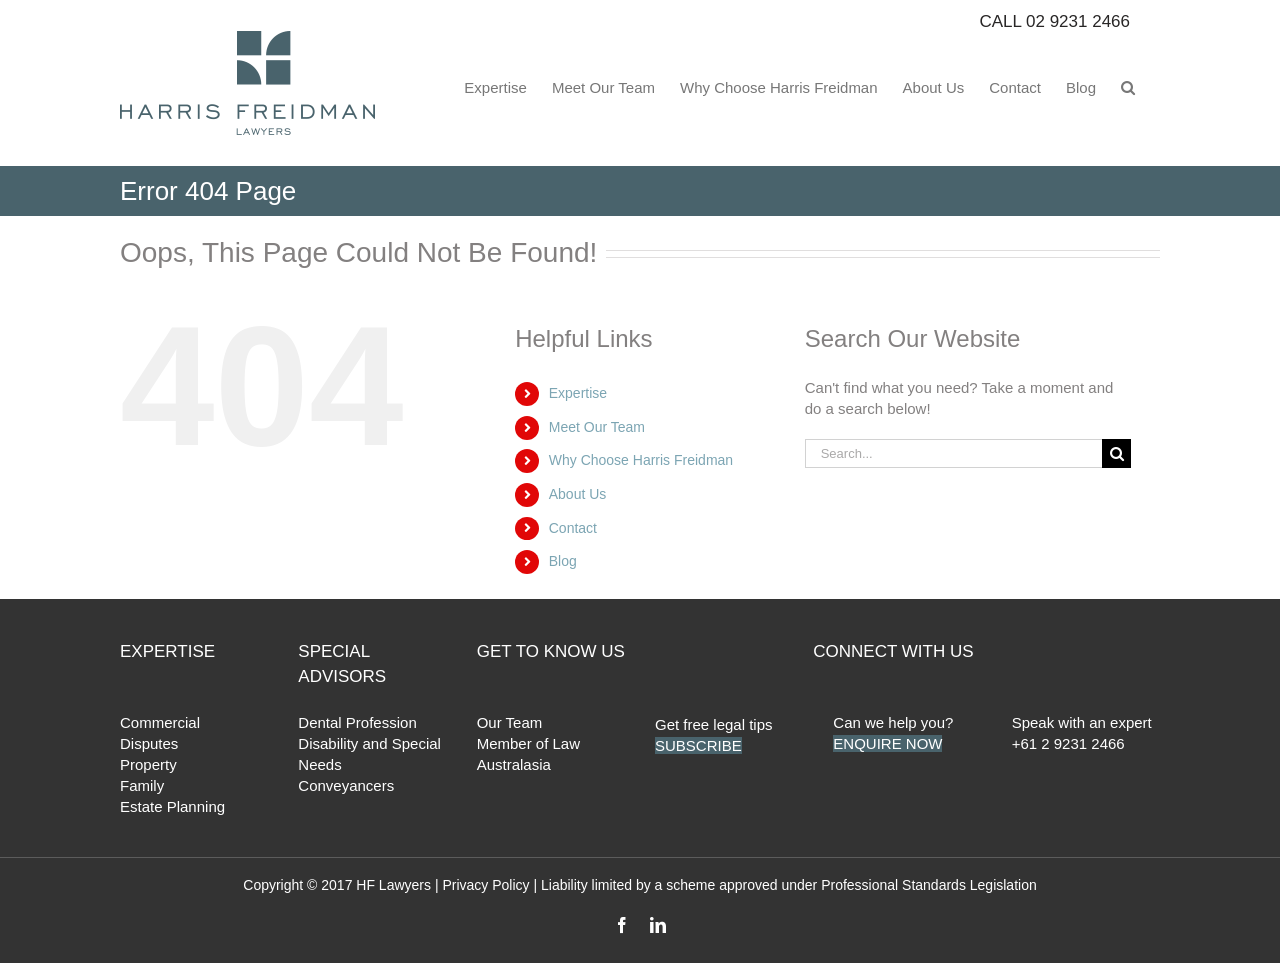 The width and height of the screenshot is (1280, 963). I want to click on Member of Law Australasia, so click(528, 754).